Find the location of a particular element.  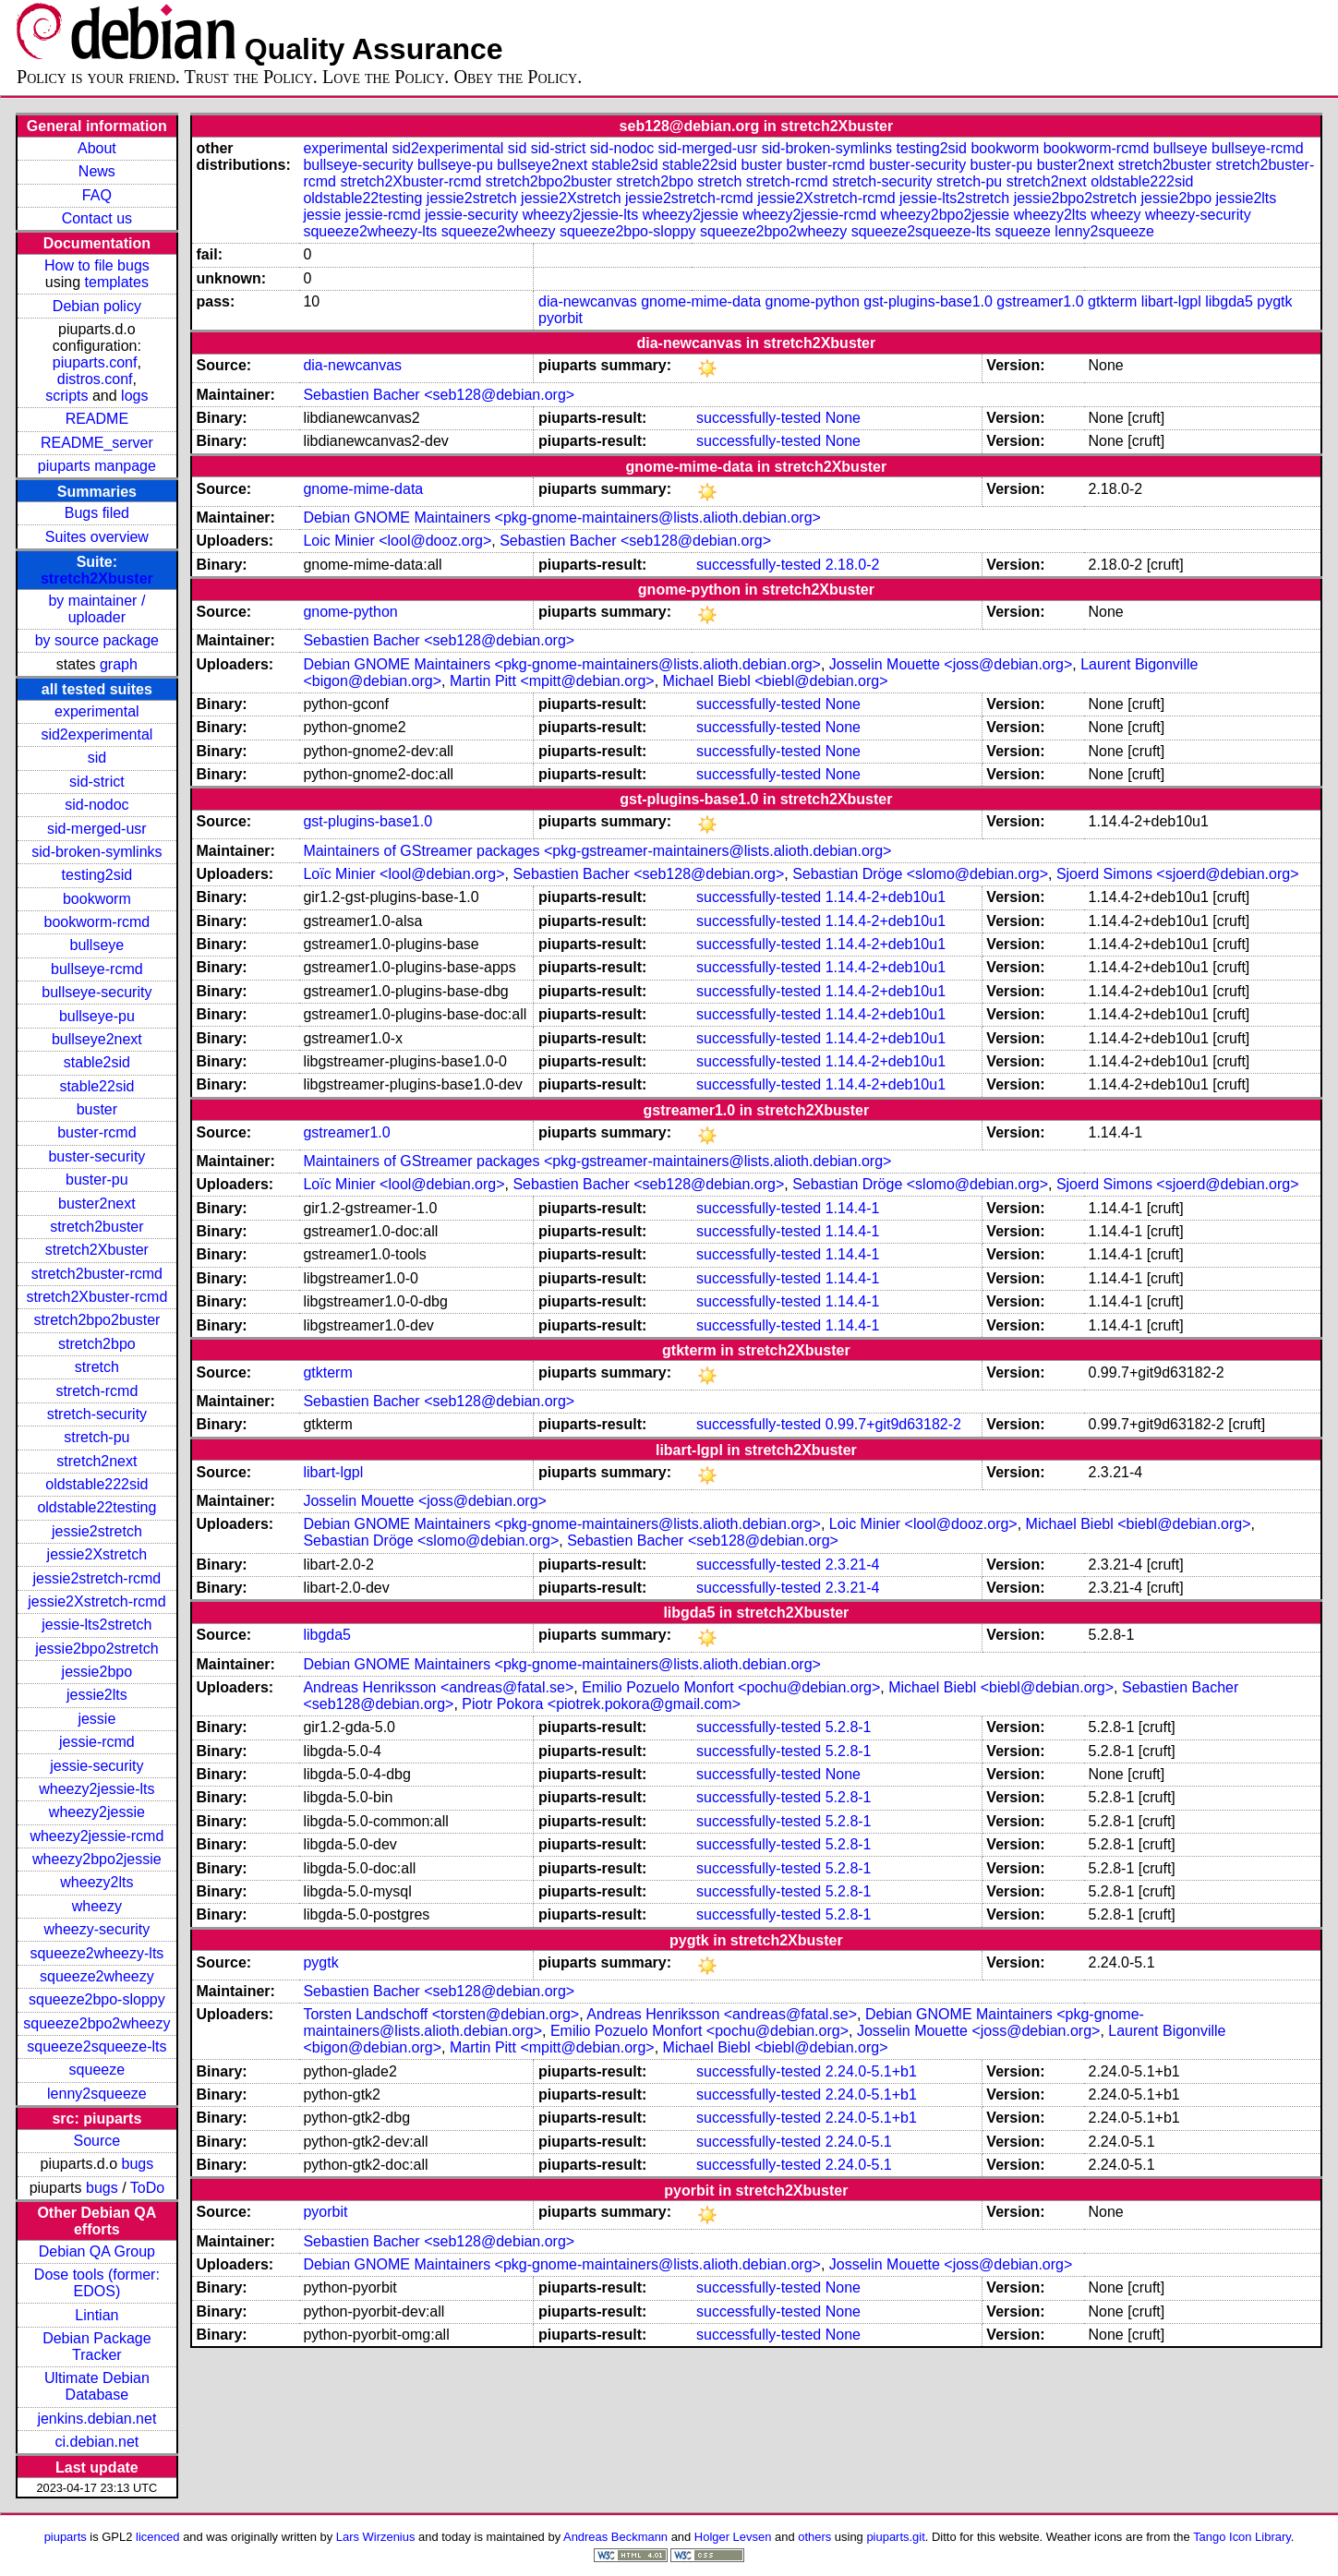

gtkterm is located at coordinates (1112, 301).